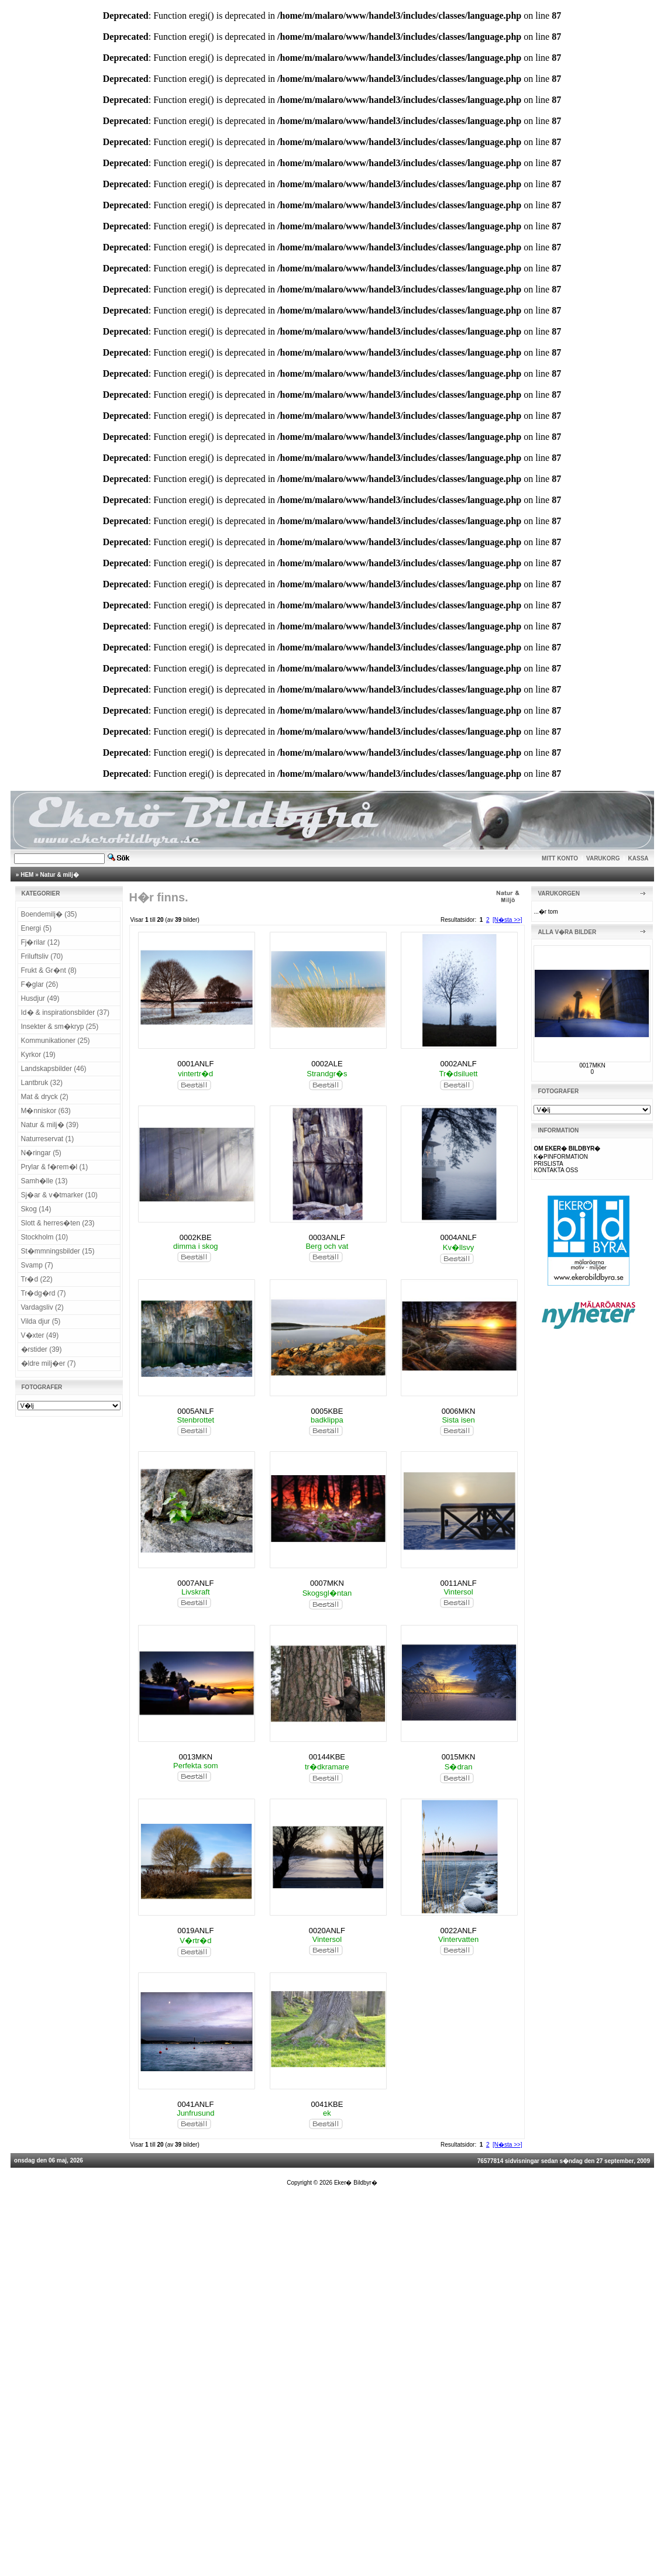 The image size is (664, 2576). What do you see at coordinates (44, 1181) in the screenshot?
I see `Samh�lle (13)` at bounding box center [44, 1181].